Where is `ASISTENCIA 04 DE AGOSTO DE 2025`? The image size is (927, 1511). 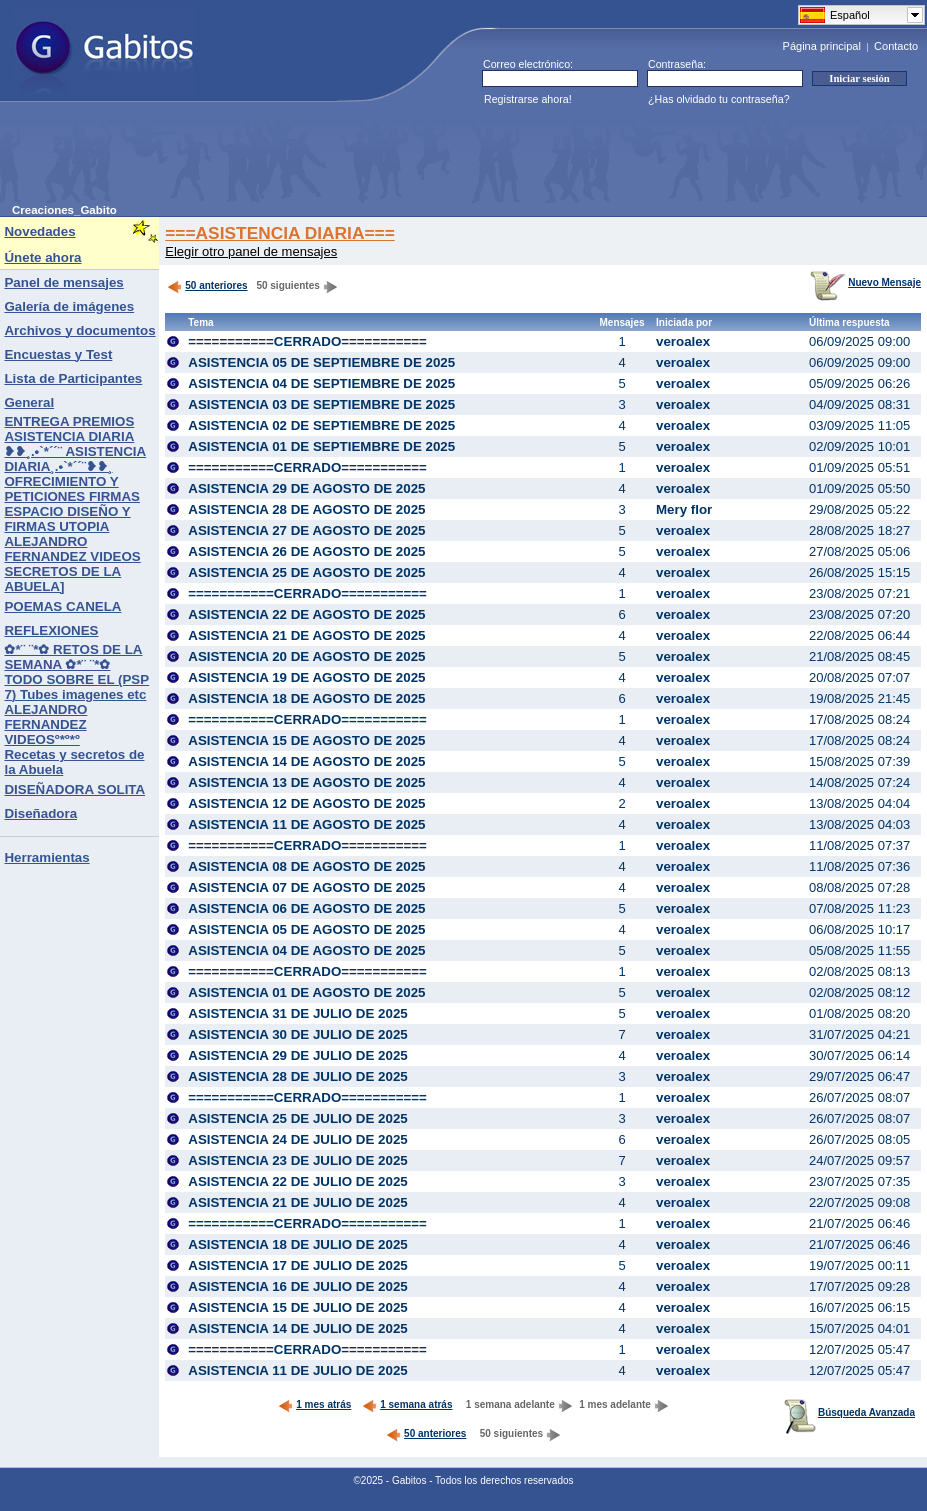
ASISTENCIA 04 DE AGOSTO DE 2025 is located at coordinates (306, 950).